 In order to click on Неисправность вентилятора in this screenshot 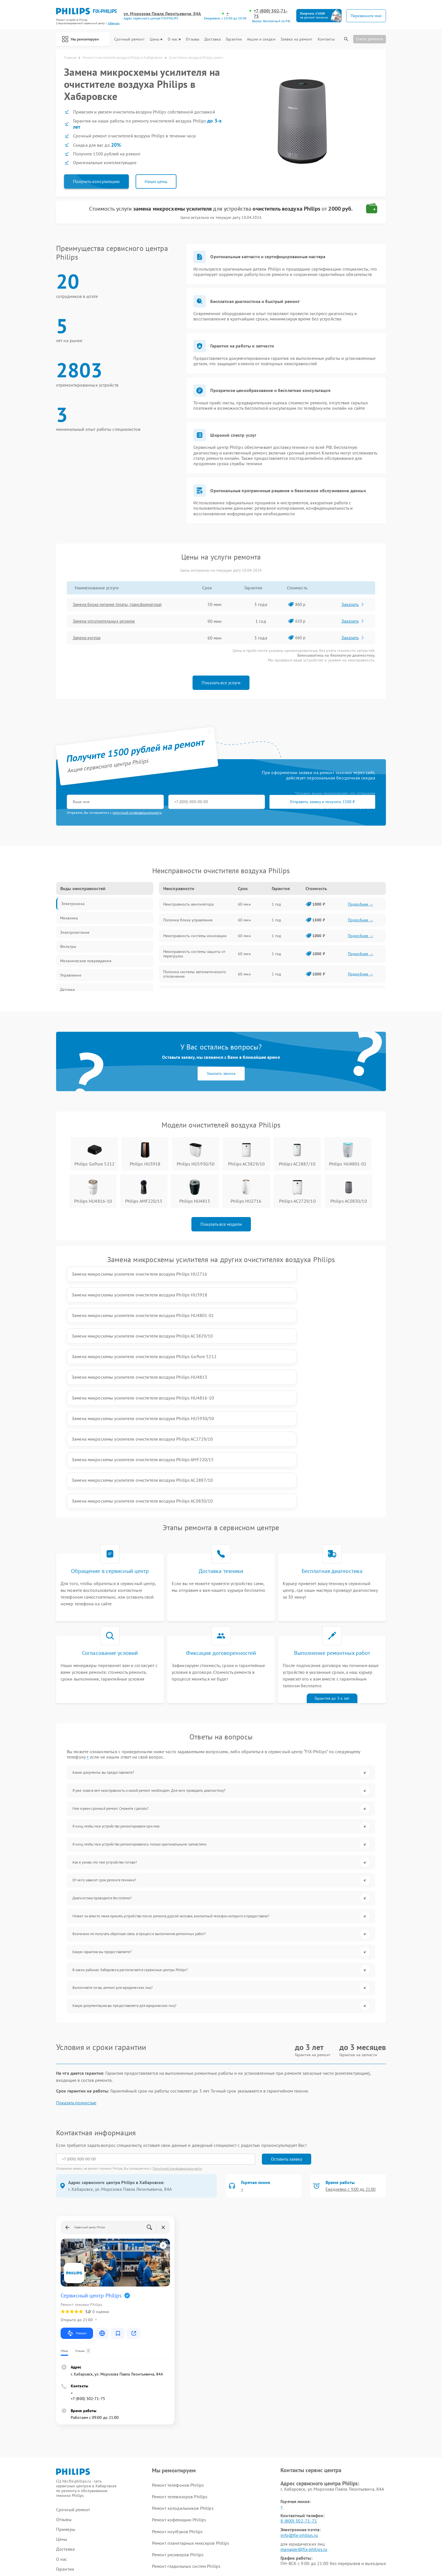, I will do `click(188, 905)`.